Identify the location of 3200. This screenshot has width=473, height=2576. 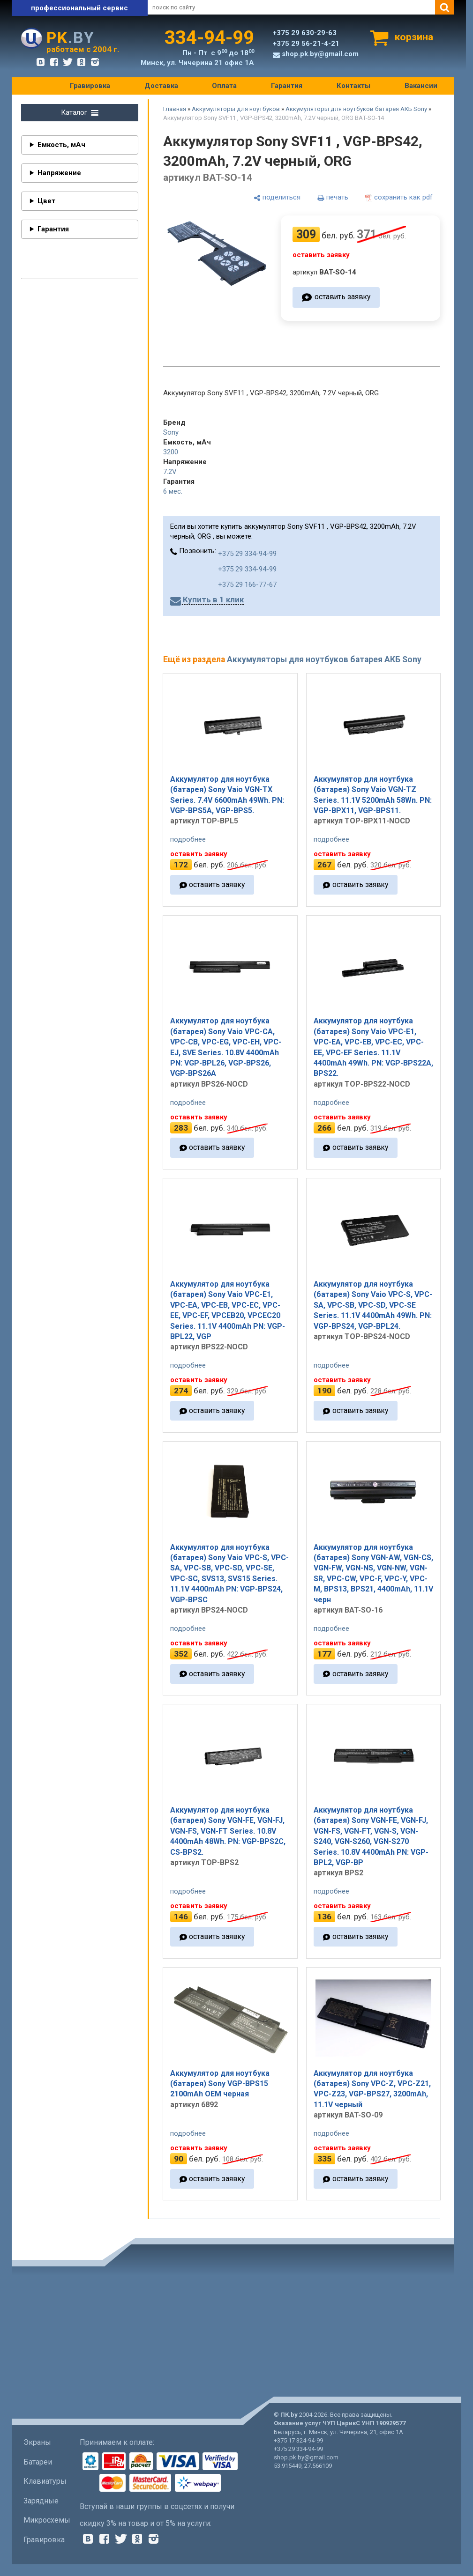
(170, 452).